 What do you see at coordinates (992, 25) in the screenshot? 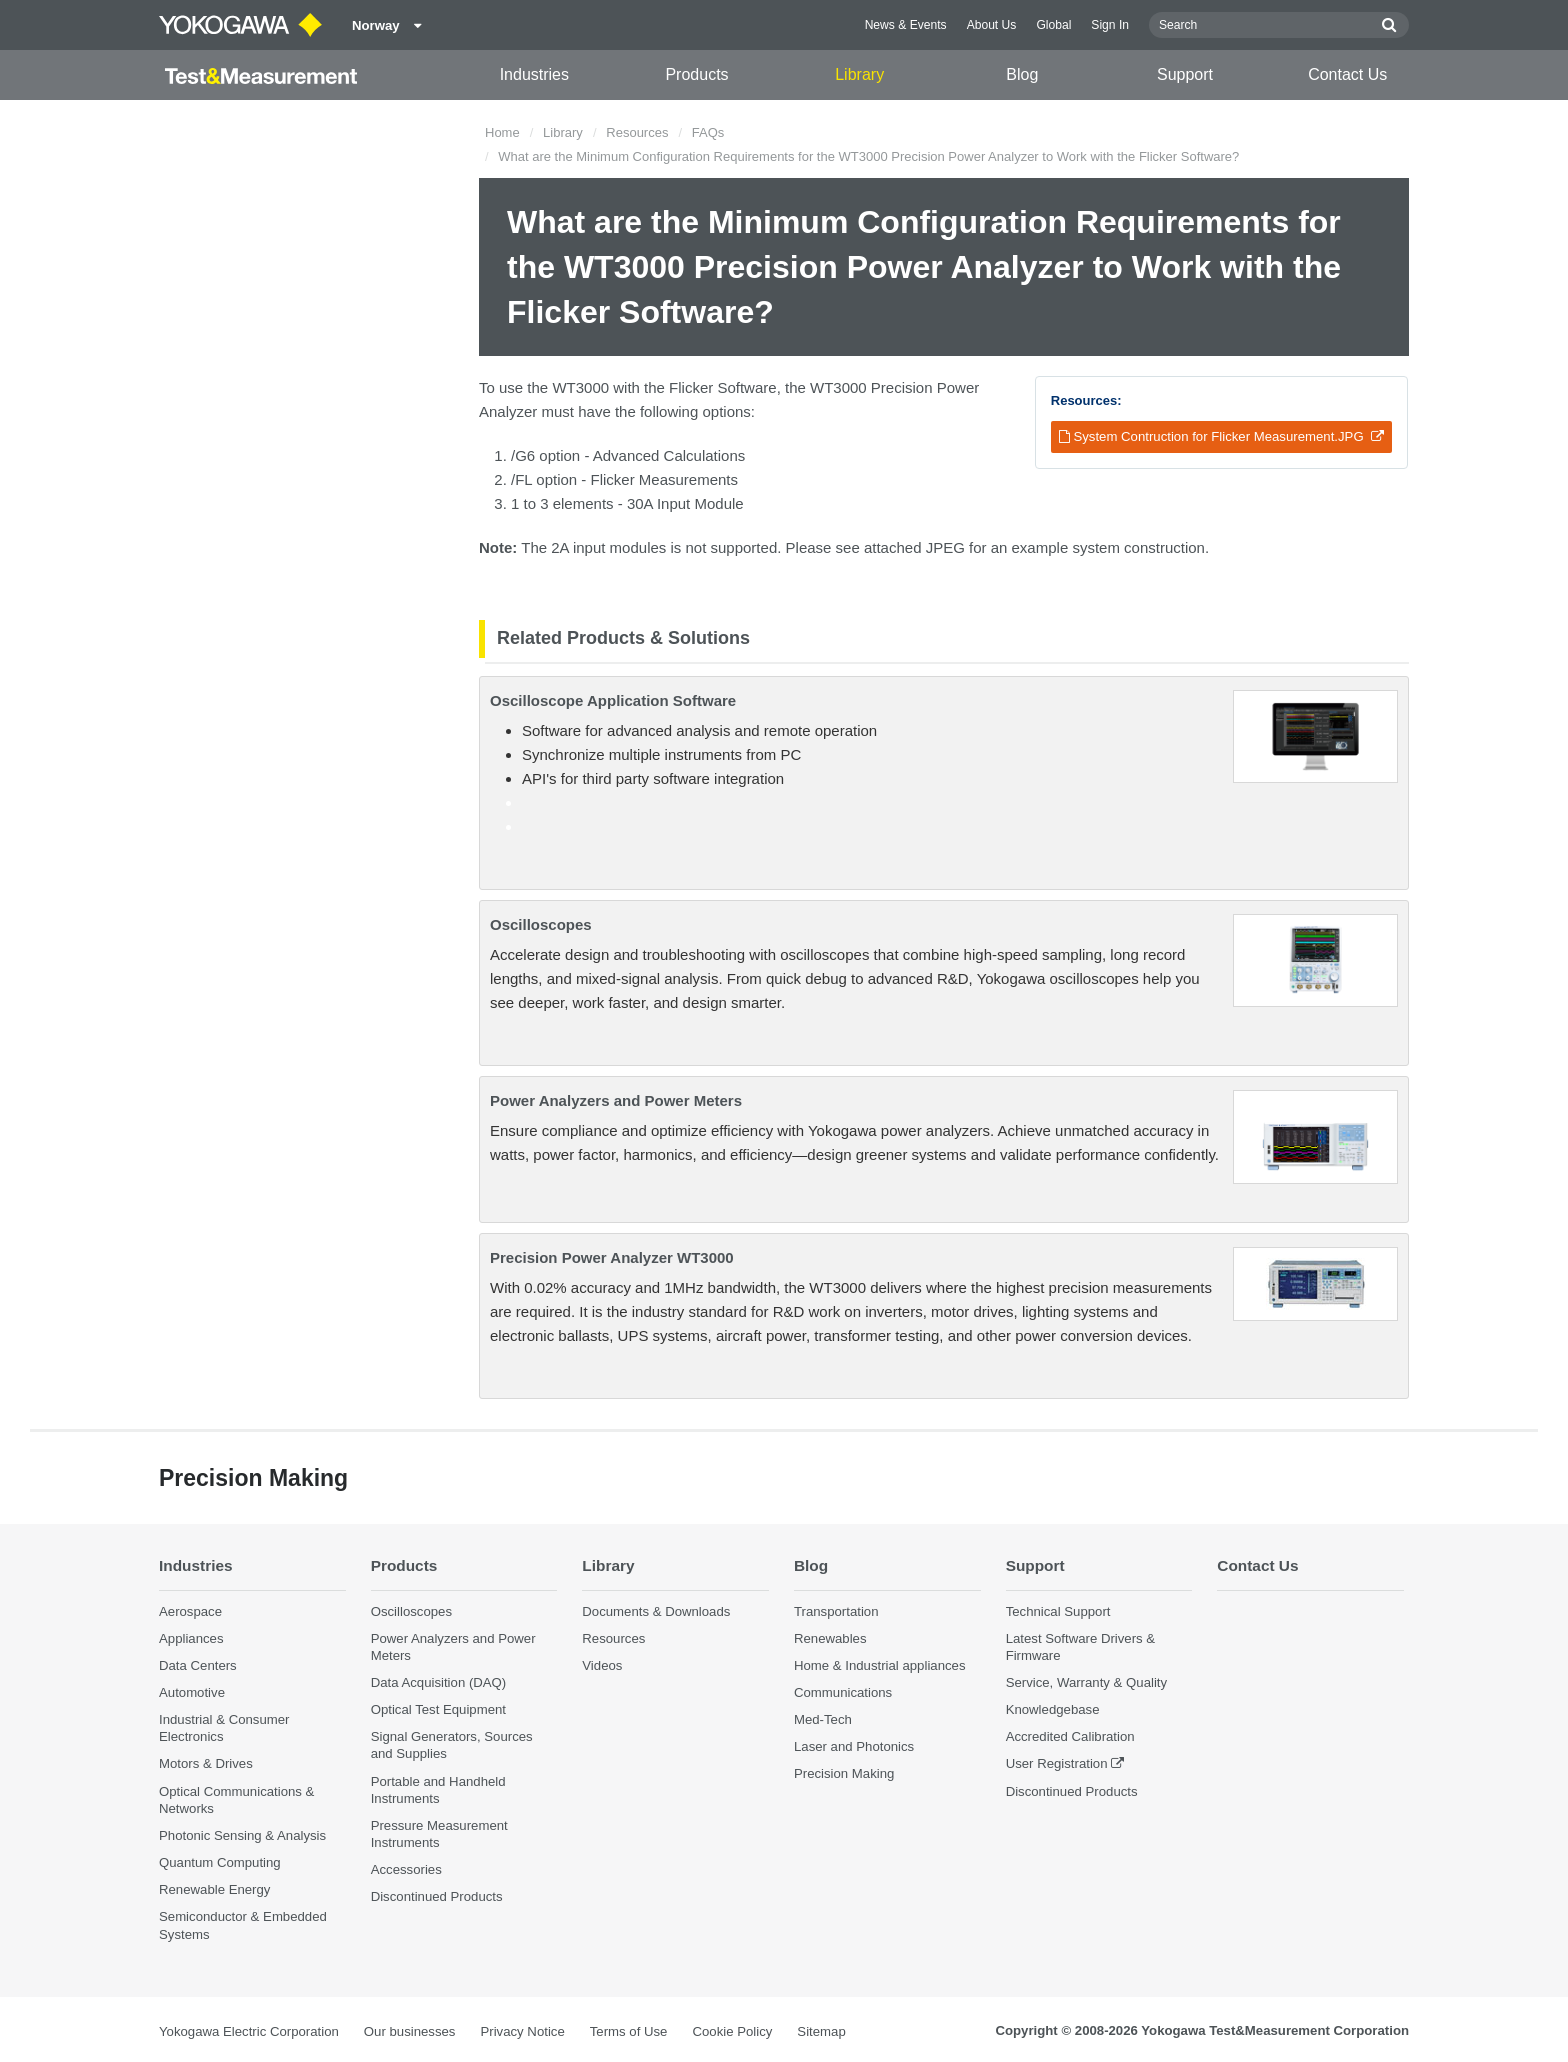
I see `About Us` at bounding box center [992, 25].